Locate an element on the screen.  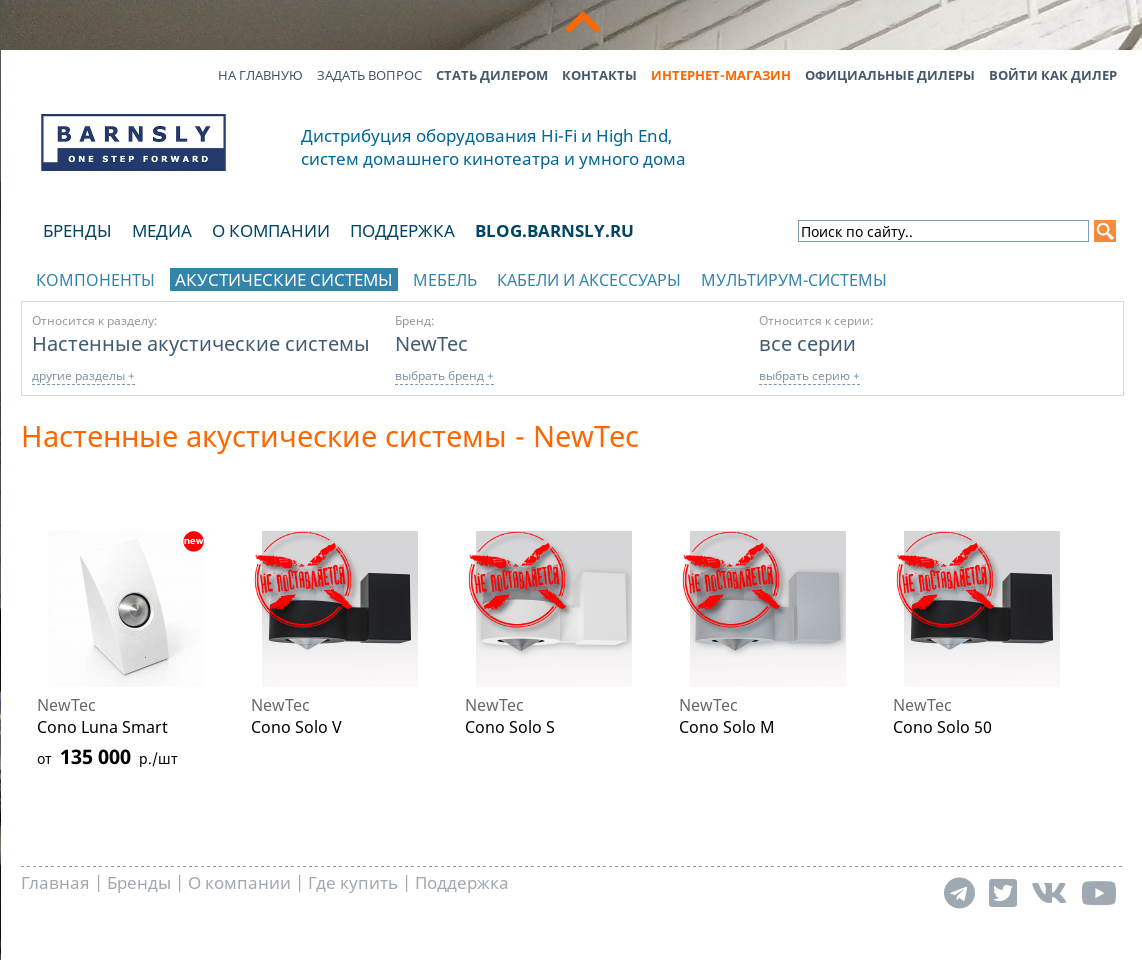
выбрать серию + is located at coordinates (809, 375).